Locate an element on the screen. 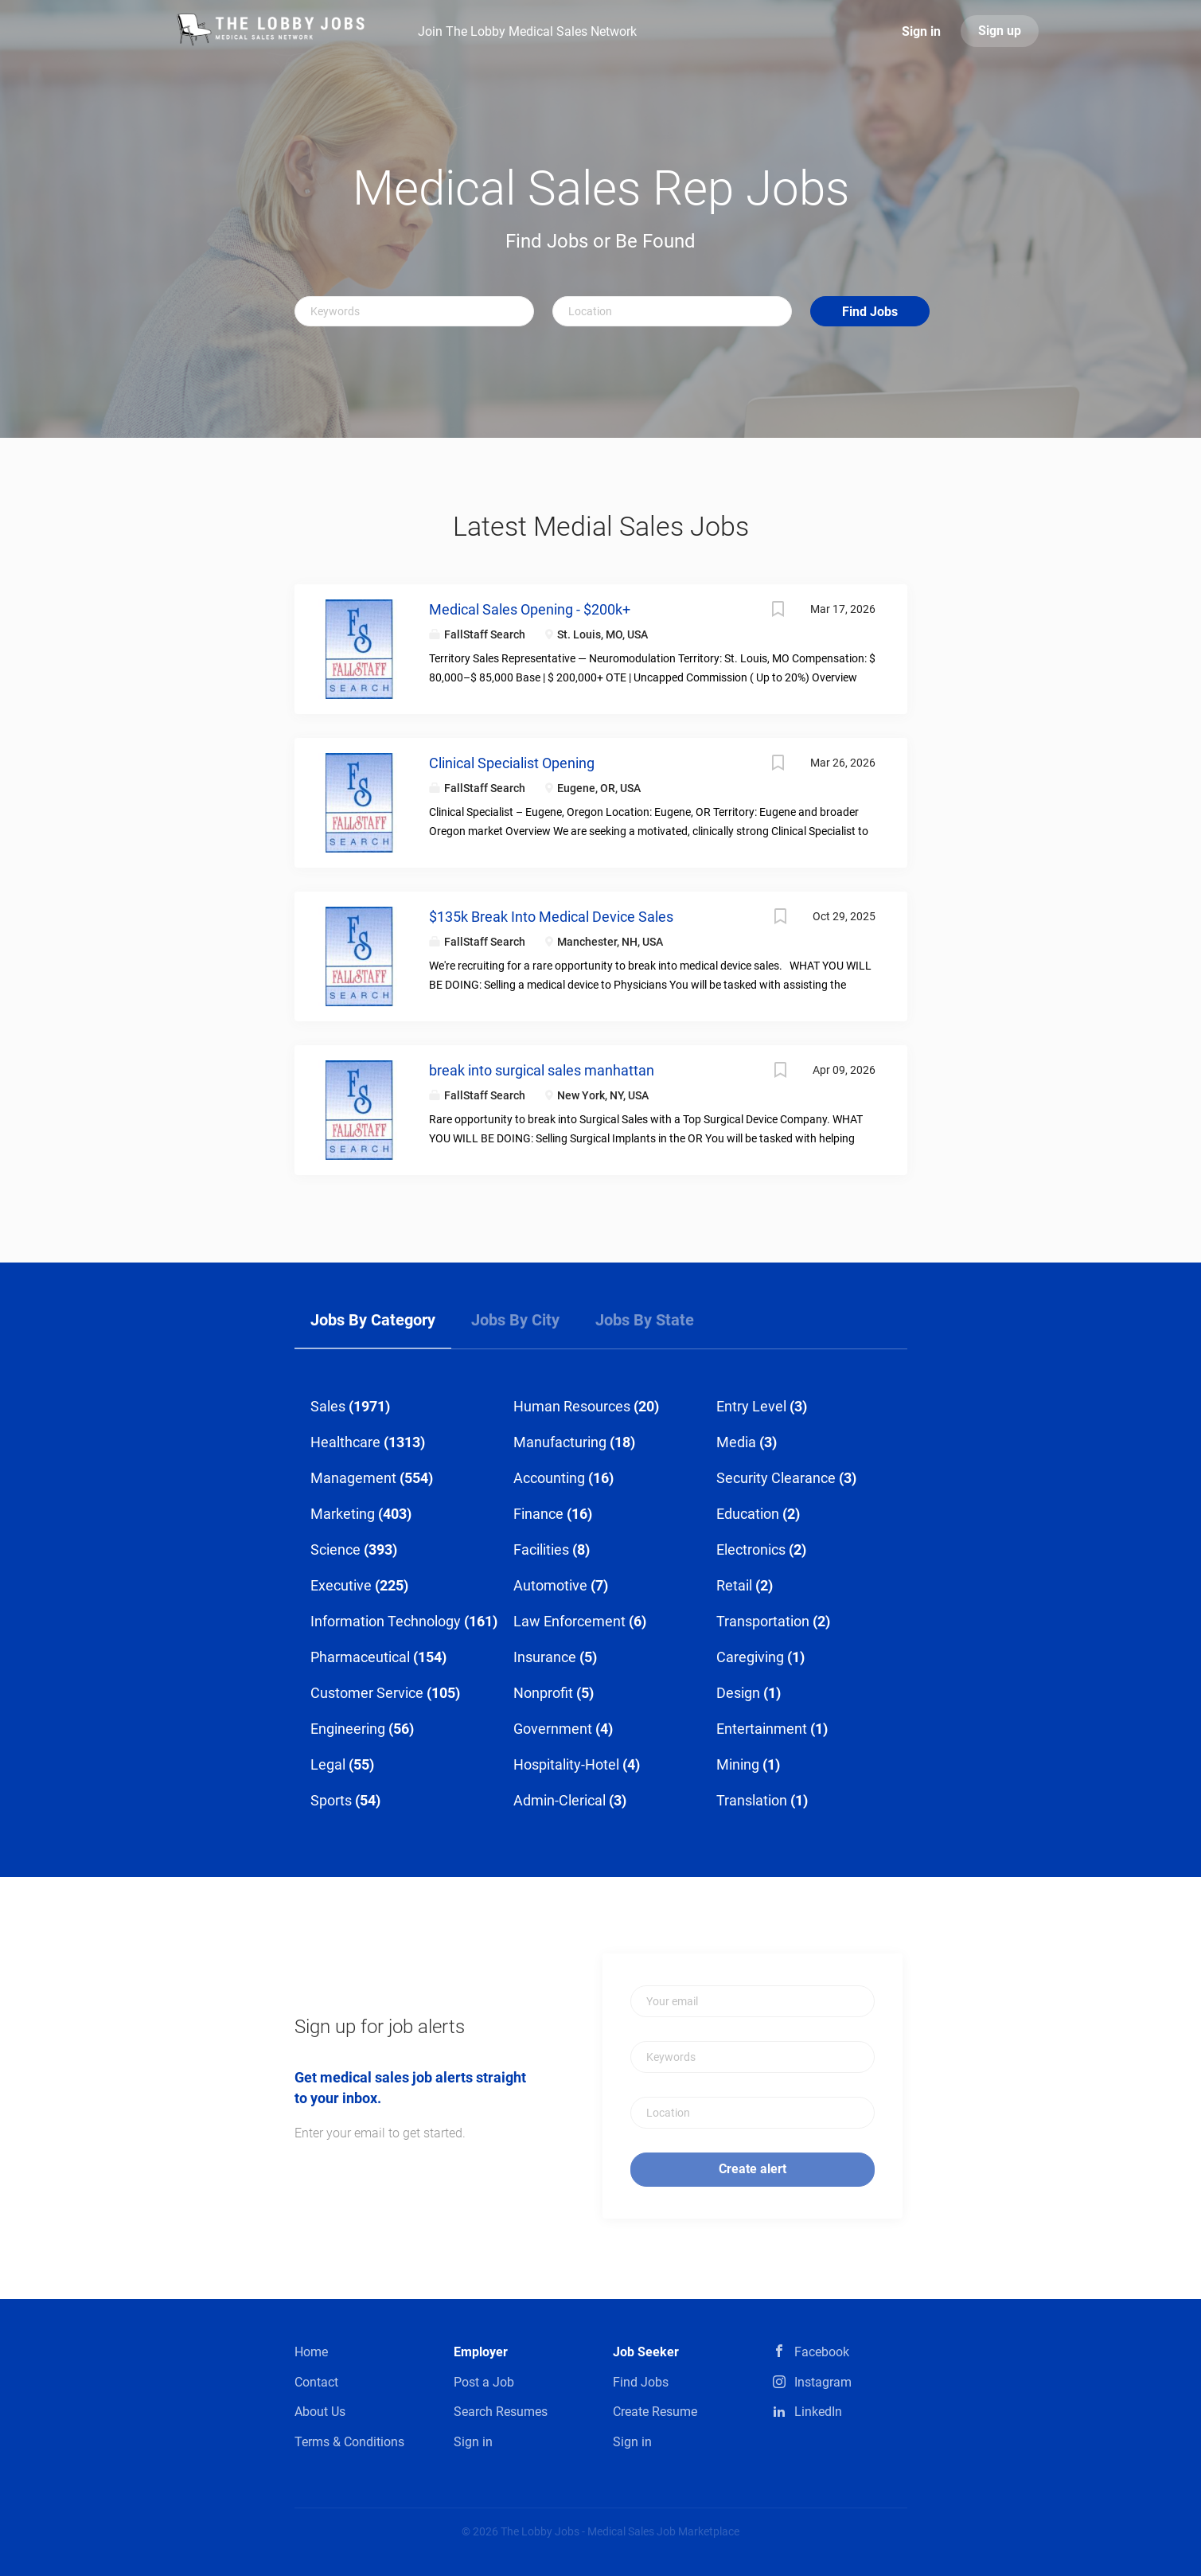  Create Resume is located at coordinates (655, 2411).